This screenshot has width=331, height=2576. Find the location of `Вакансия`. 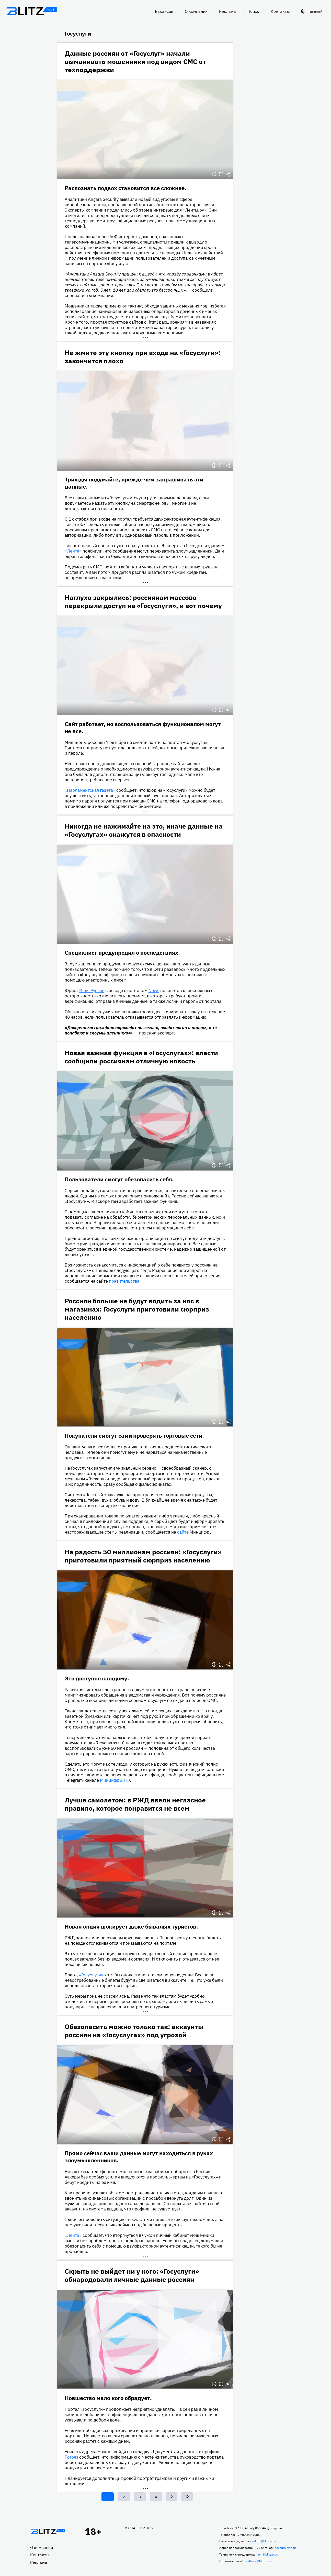

Вакансия is located at coordinates (164, 11).